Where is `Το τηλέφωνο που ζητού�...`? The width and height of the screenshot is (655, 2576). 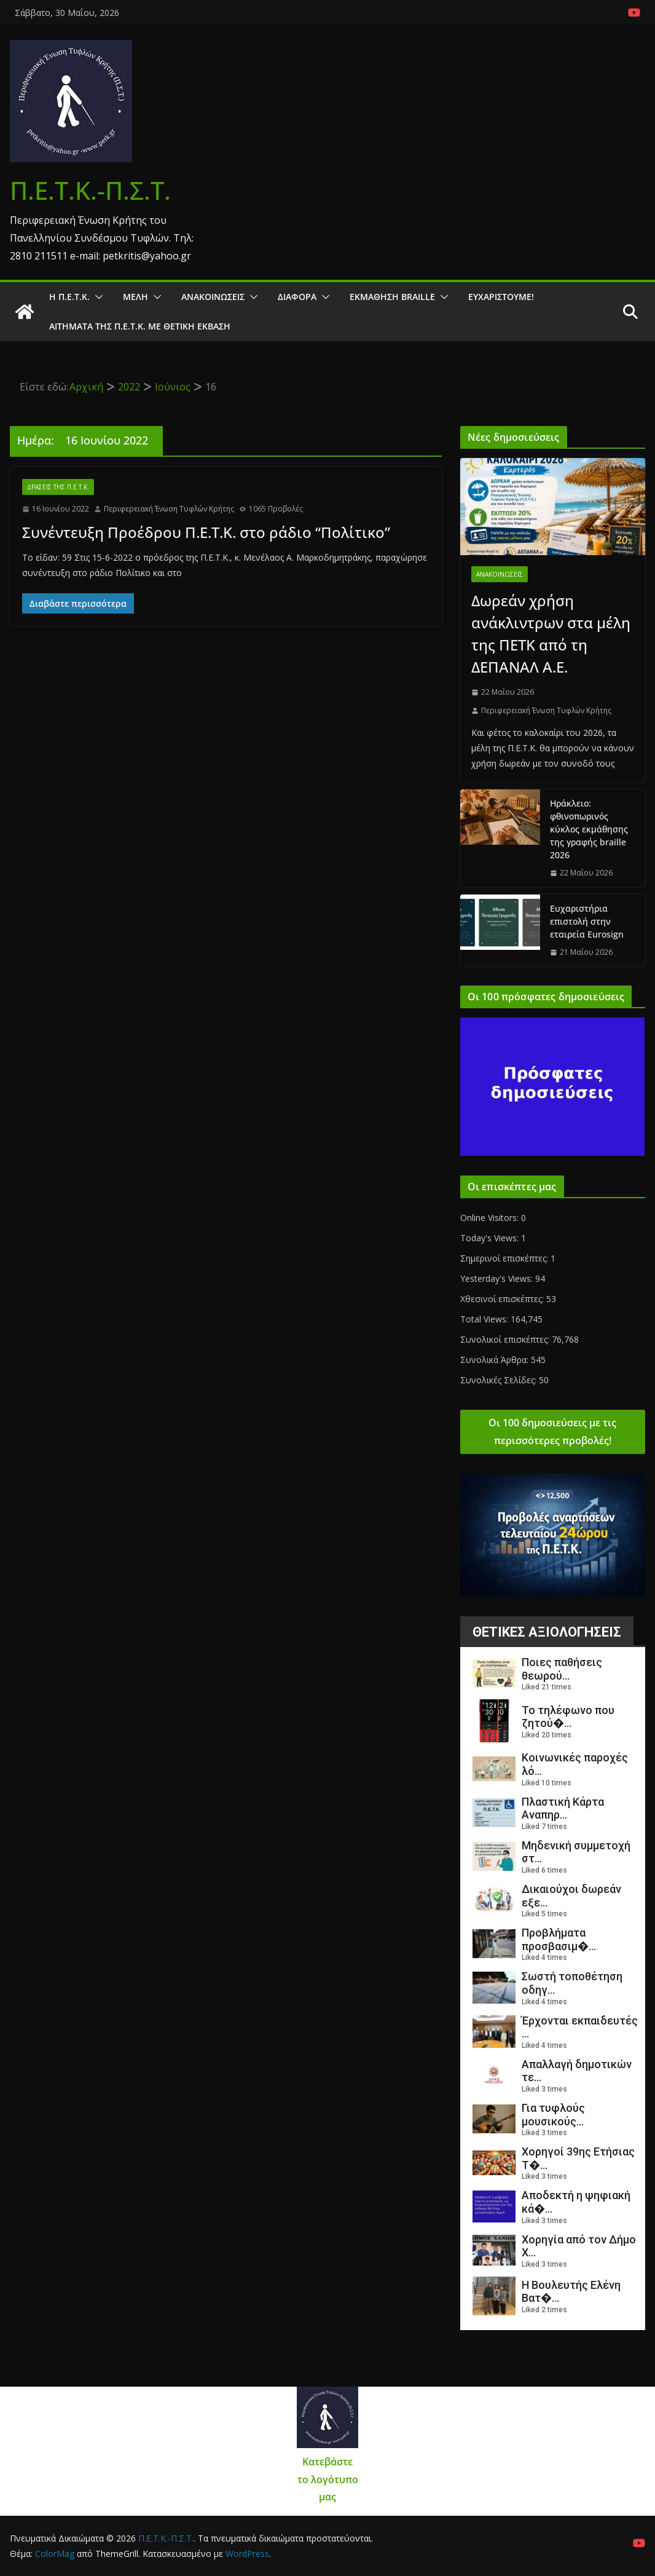
Το τηλέφωνο που ζητού�... is located at coordinates (568, 1717).